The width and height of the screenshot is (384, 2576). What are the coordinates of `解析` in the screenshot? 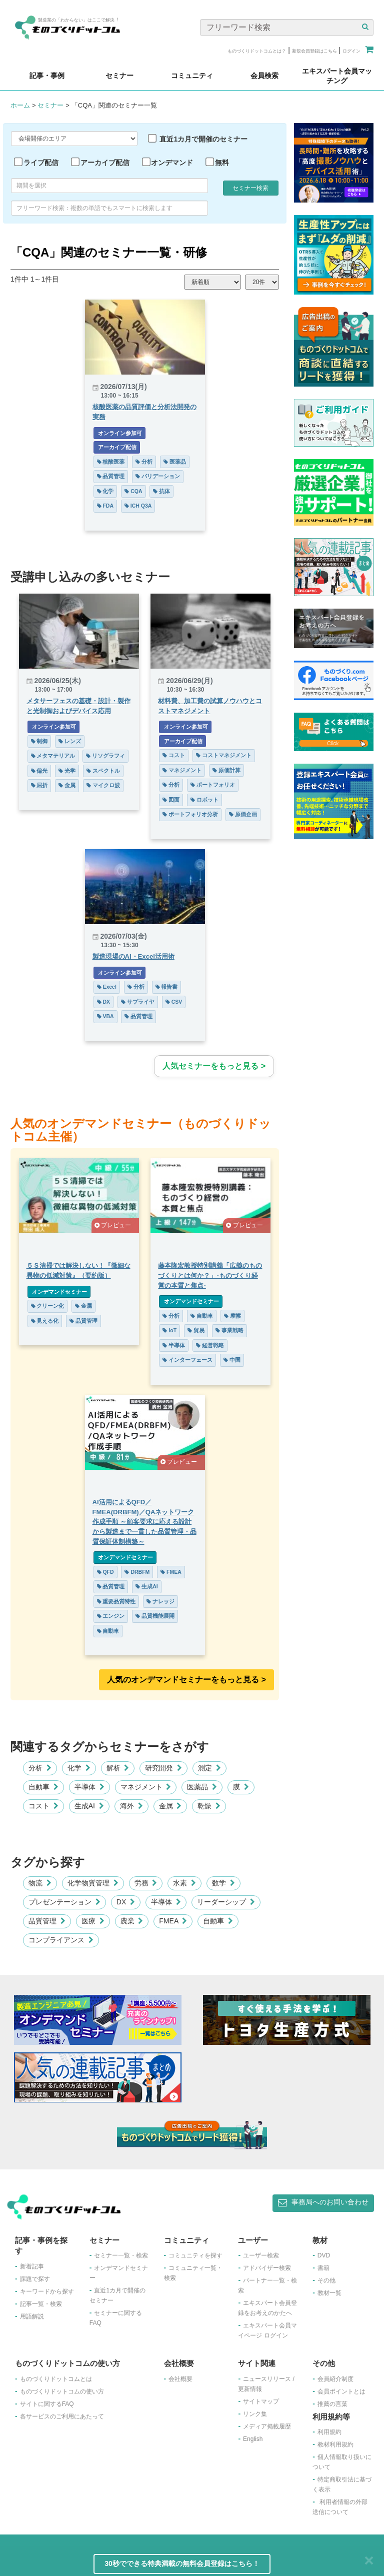 It's located at (118, 1768).